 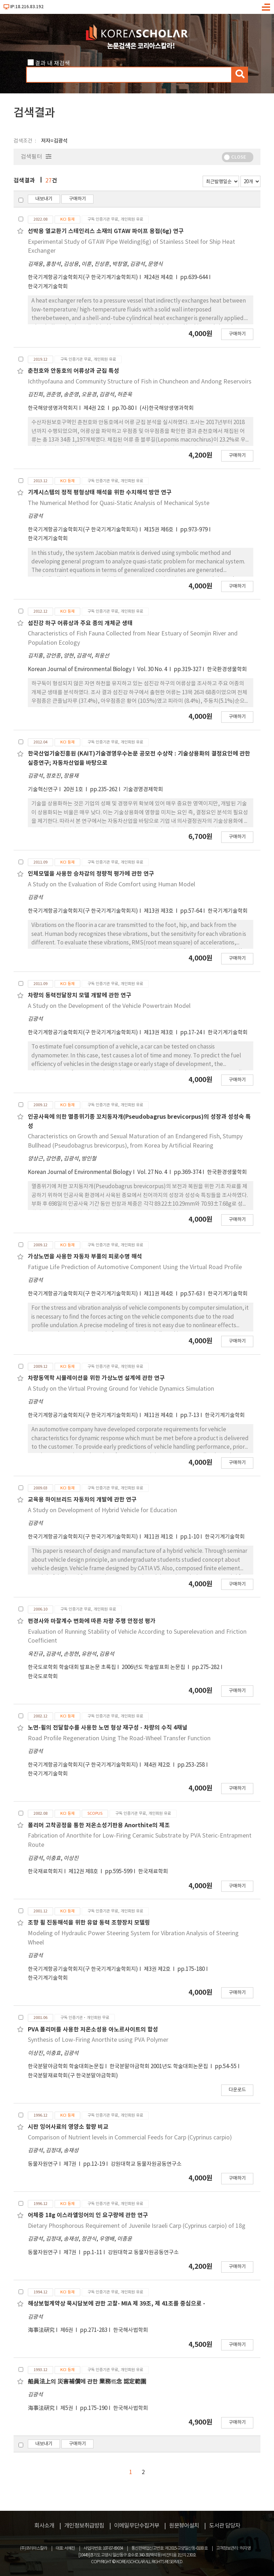 What do you see at coordinates (143, 790) in the screenshot?
I see `기술경영경제학회` at bounding box center [143, 790].